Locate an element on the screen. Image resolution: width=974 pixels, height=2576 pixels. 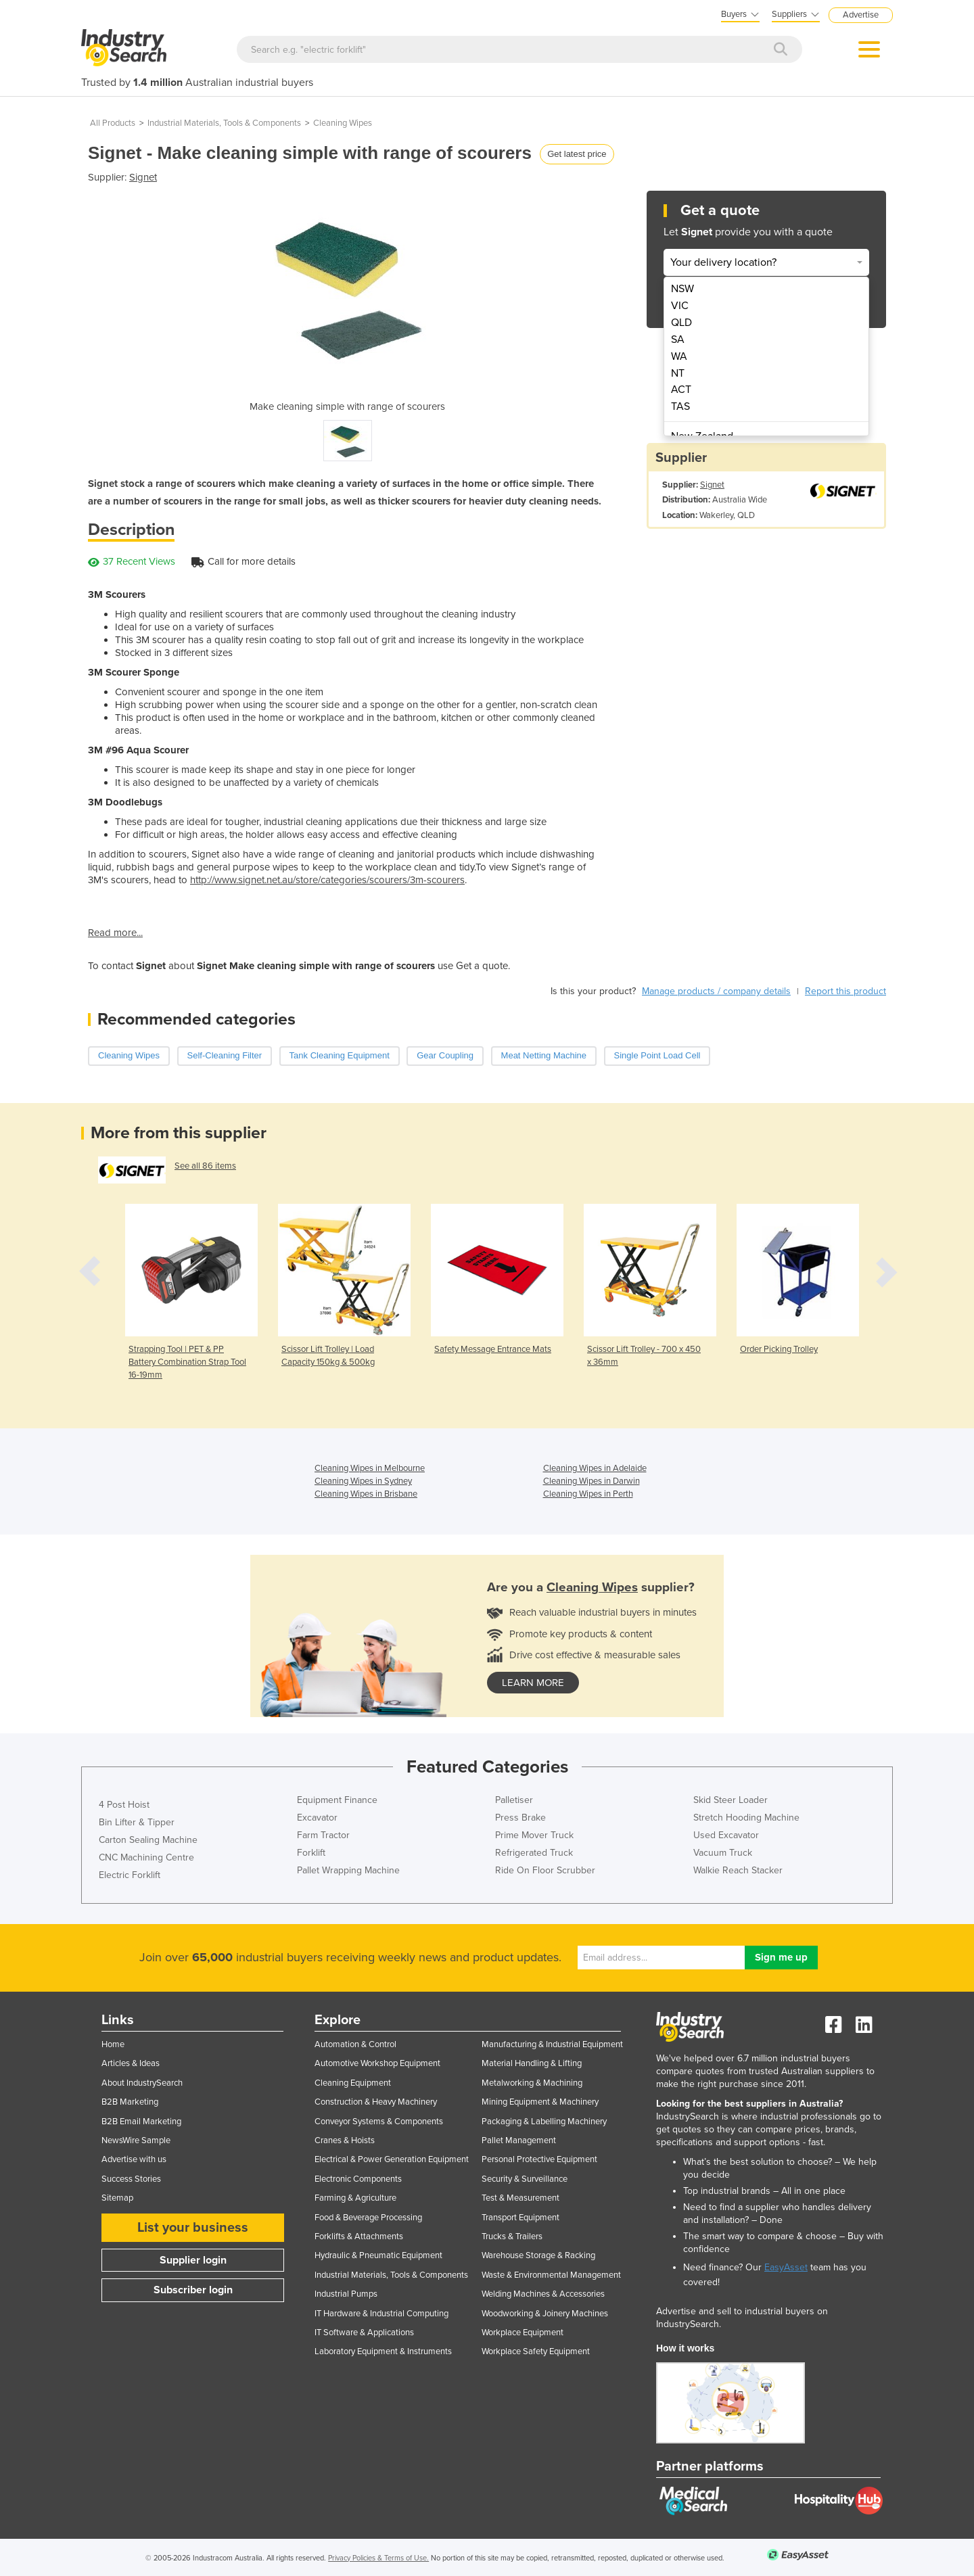
Hydraulic & Pneumatic Equipment is located at coordinates (378, 2255).